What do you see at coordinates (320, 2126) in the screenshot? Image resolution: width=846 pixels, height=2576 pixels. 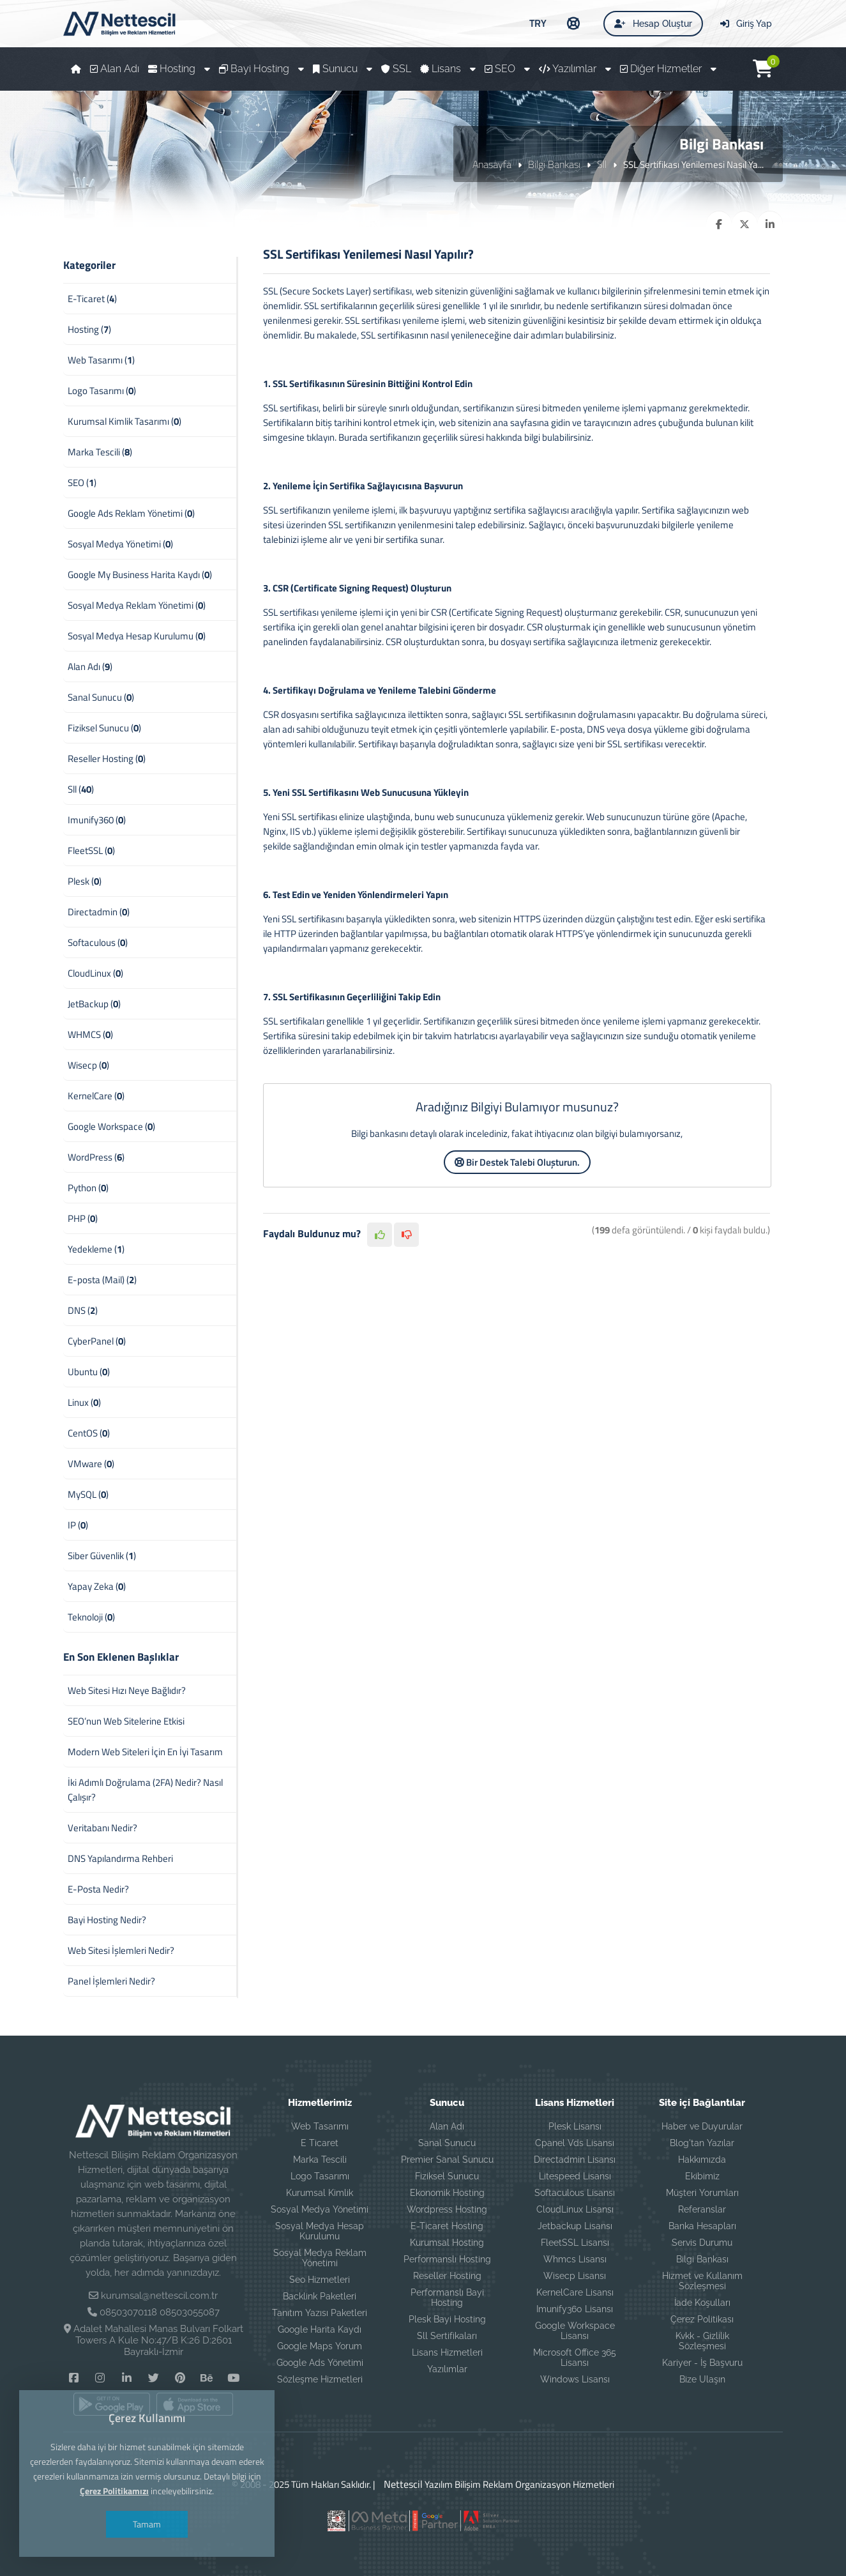 I see `Web Tasarımı` at bounding box center [320, 2126].